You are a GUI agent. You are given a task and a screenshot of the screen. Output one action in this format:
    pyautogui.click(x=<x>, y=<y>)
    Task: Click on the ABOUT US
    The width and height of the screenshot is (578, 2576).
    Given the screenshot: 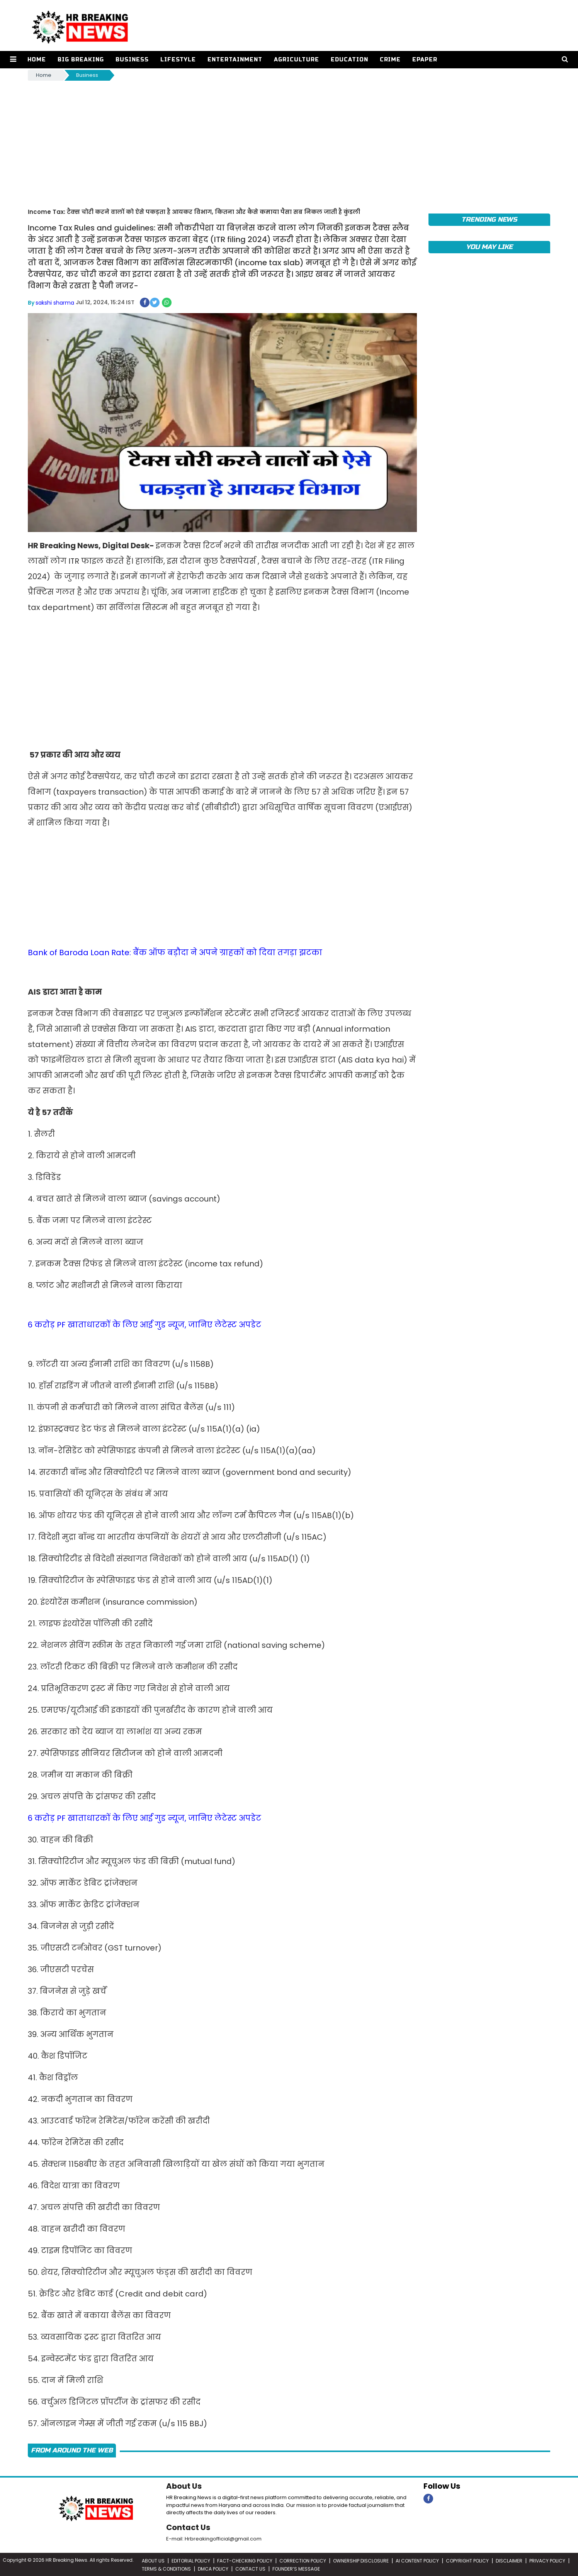 What is the action you would take?
    pyautogui.click(x=153, y=2560)
    